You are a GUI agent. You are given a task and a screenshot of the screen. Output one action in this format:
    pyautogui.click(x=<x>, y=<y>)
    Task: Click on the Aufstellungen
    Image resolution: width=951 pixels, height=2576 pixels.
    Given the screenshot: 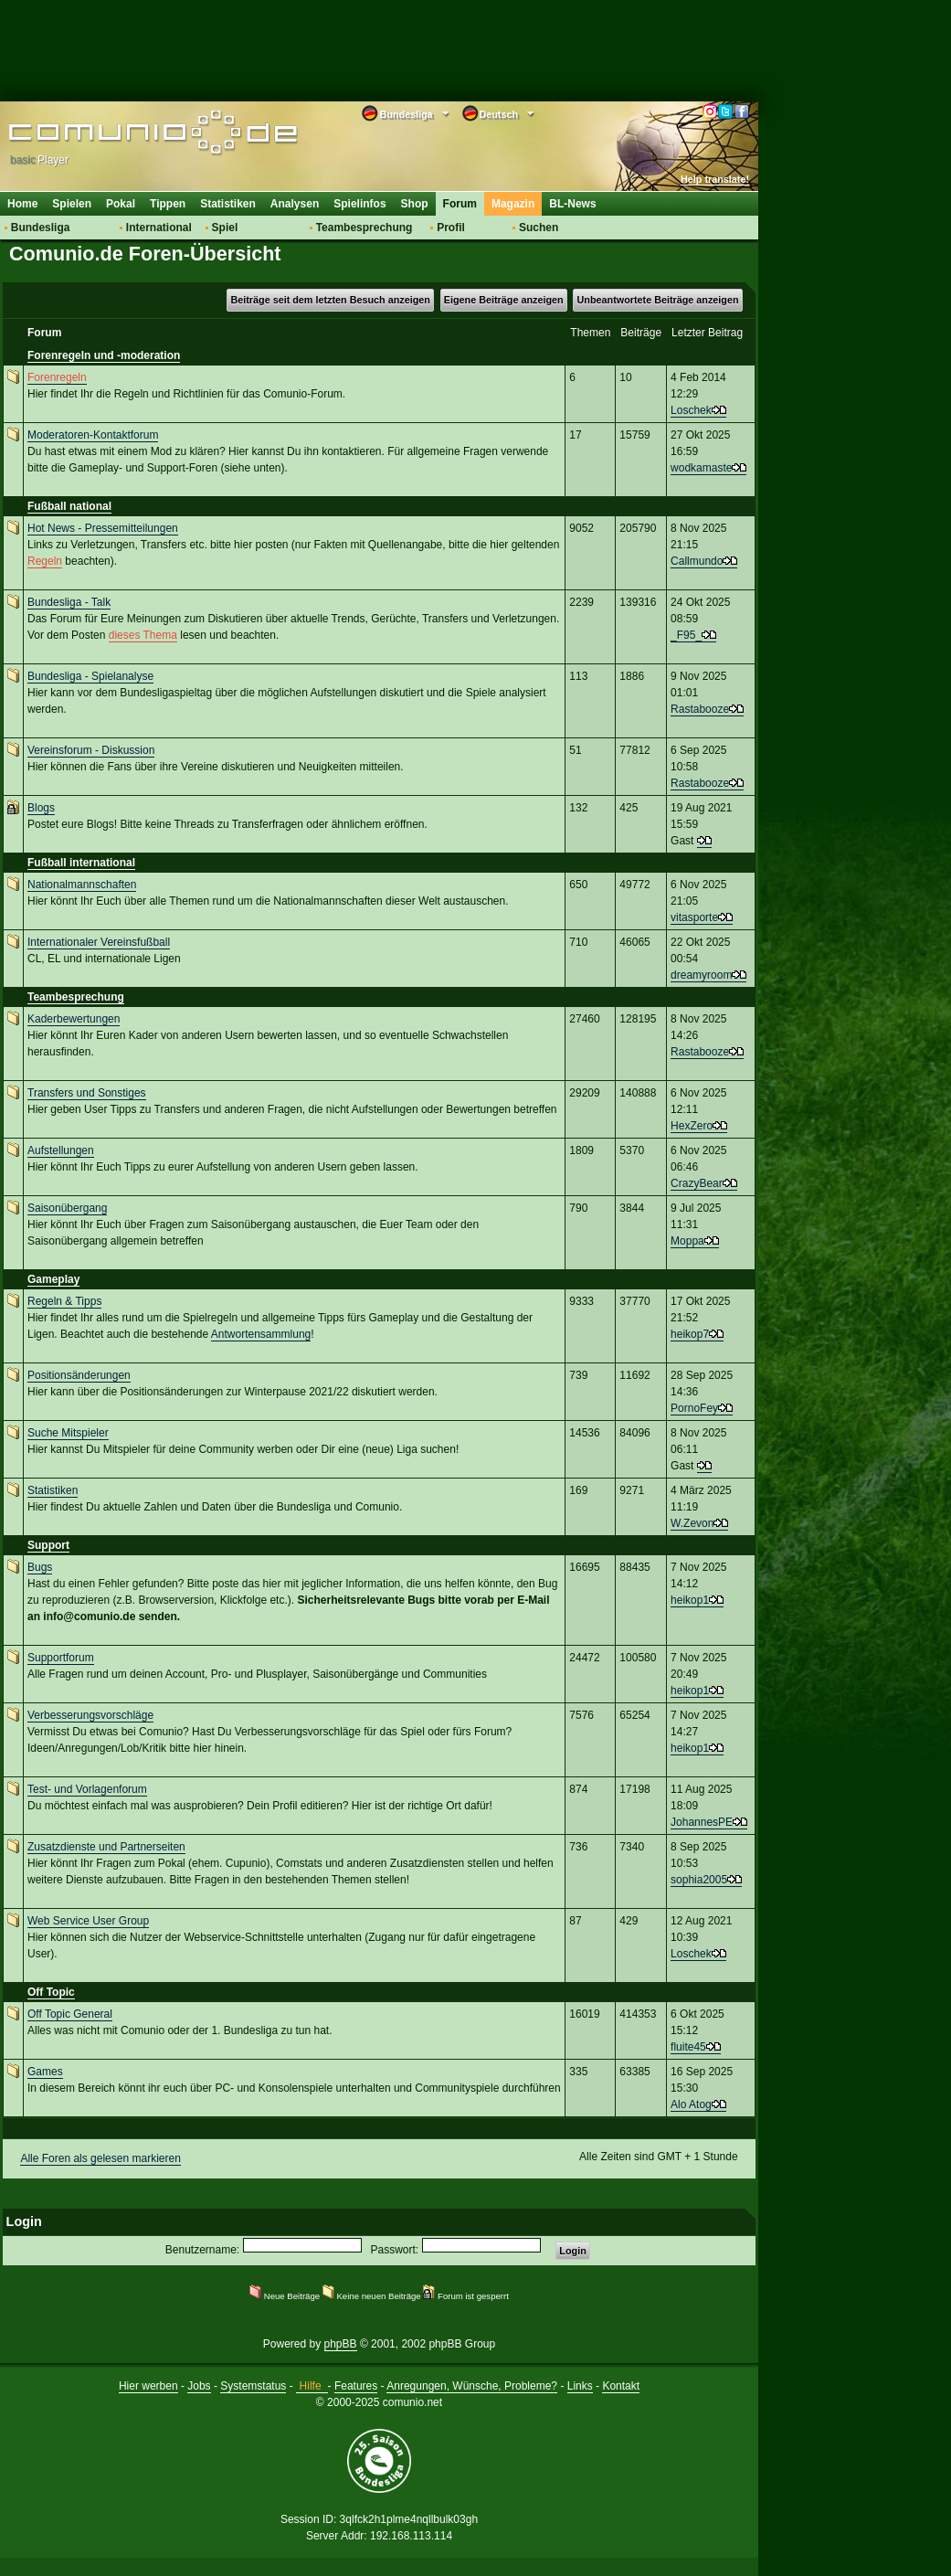 What is the action you would take?
    pyautogui.click(x=60, y=1150)
    